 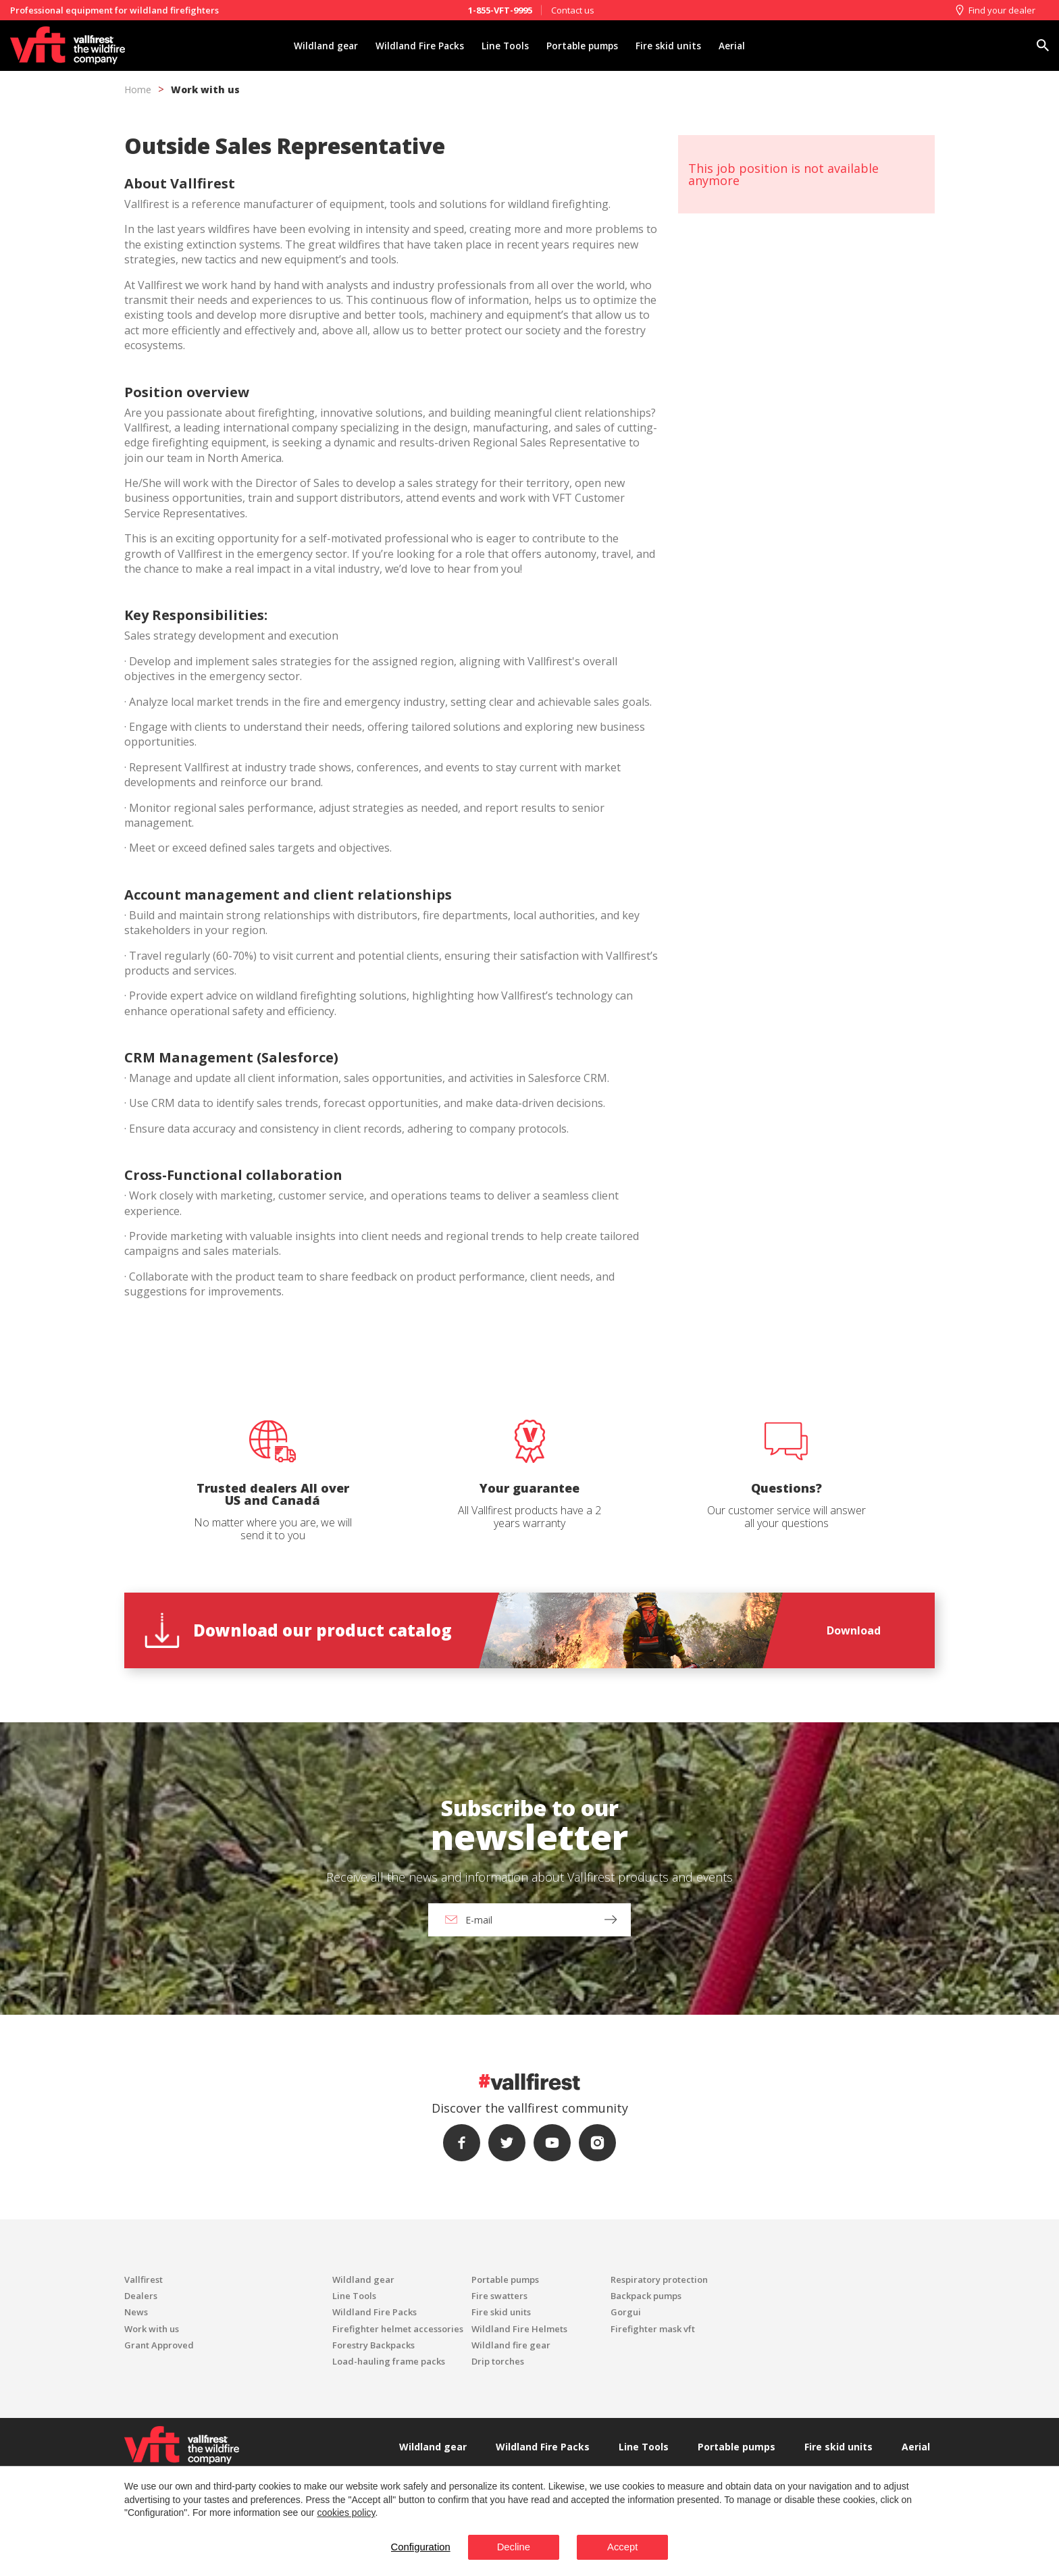 I want to click on Firefighter helmet accessories, so click(x=397, y=2329).